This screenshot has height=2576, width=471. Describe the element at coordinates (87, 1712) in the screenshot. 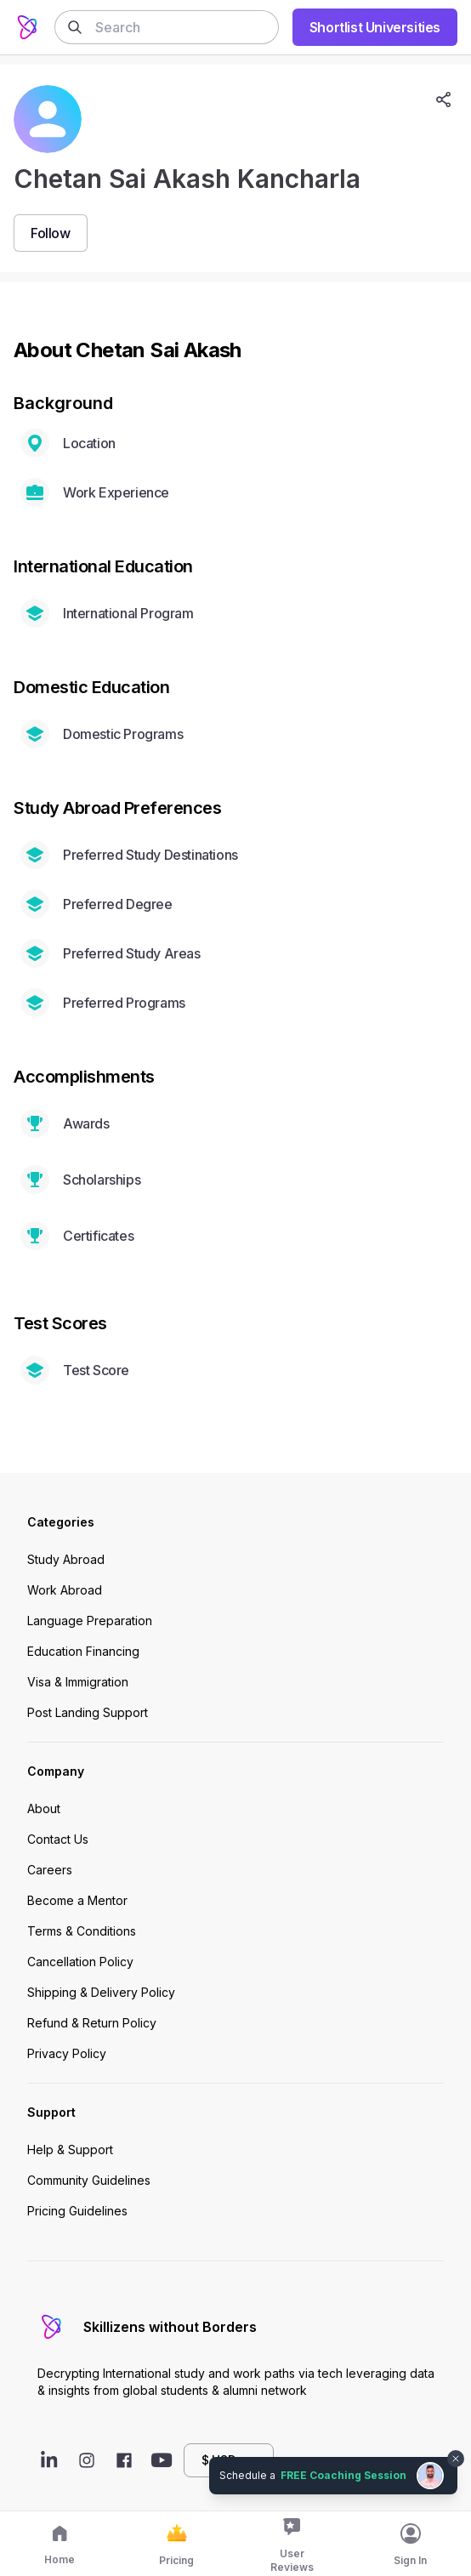

I see `Post Landing Support` at that location.